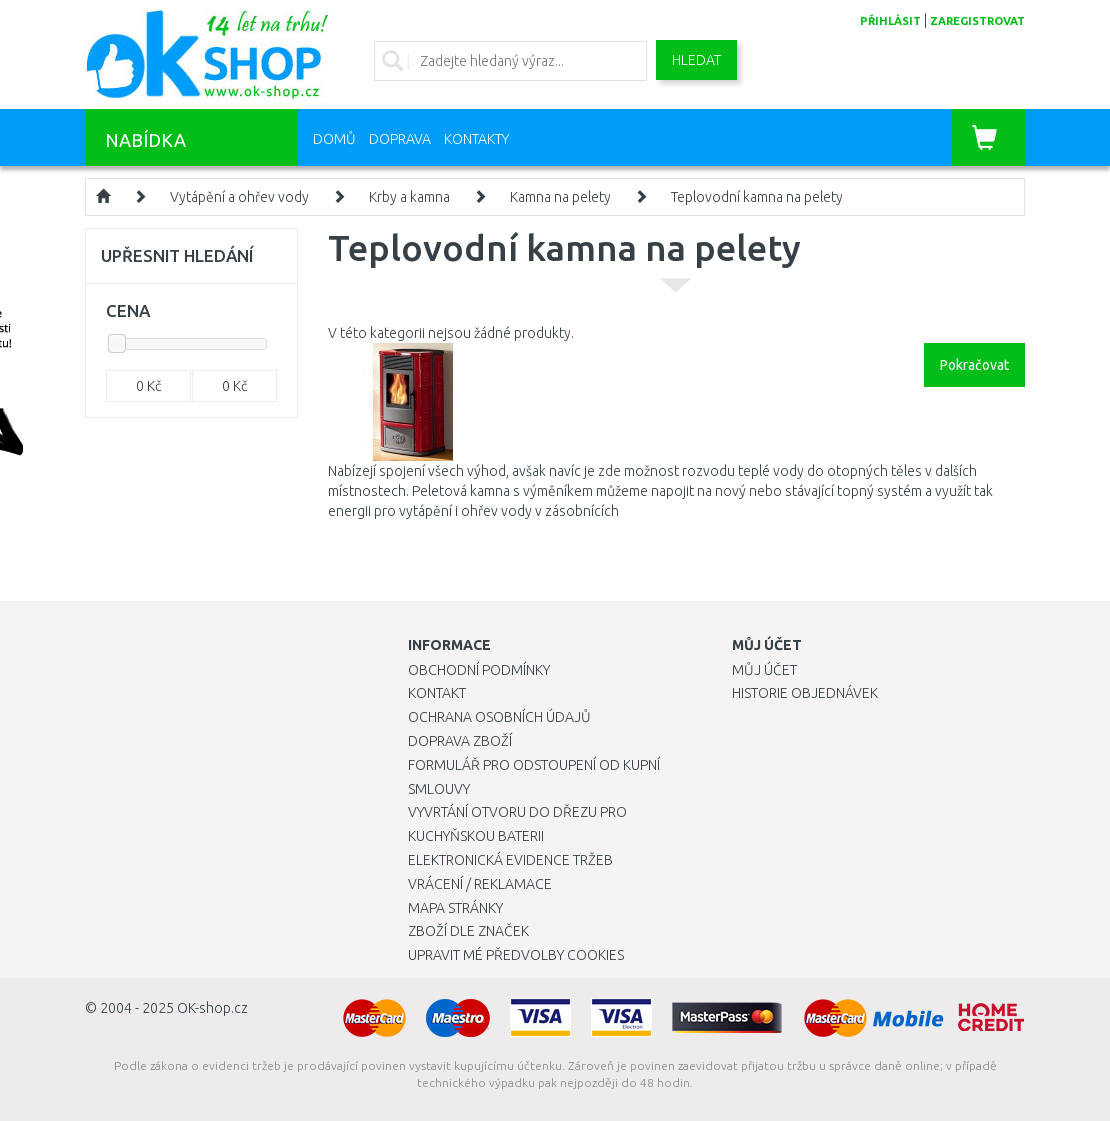  What do you see at coordinates (409, 197) in the screenshot?
I see `Krby a kamna` at bounding box center [409, 197].